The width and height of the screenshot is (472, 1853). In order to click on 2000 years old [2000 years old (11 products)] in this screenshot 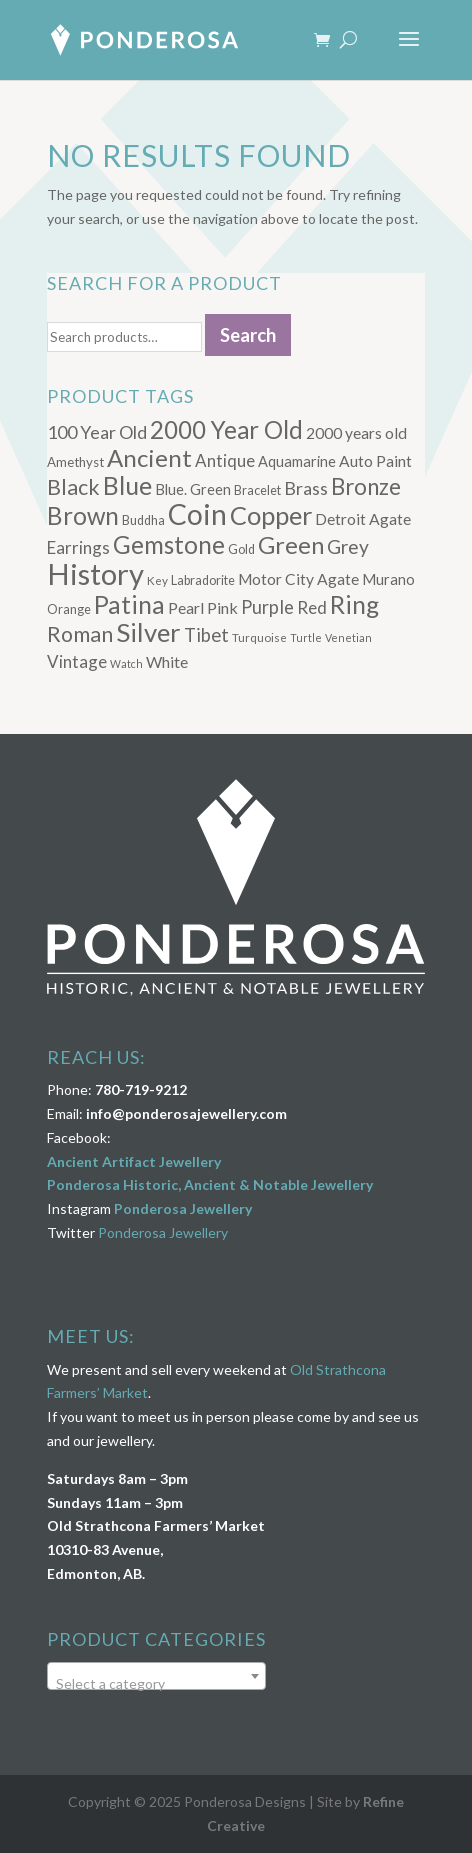, I will do `click(356, 433)`.